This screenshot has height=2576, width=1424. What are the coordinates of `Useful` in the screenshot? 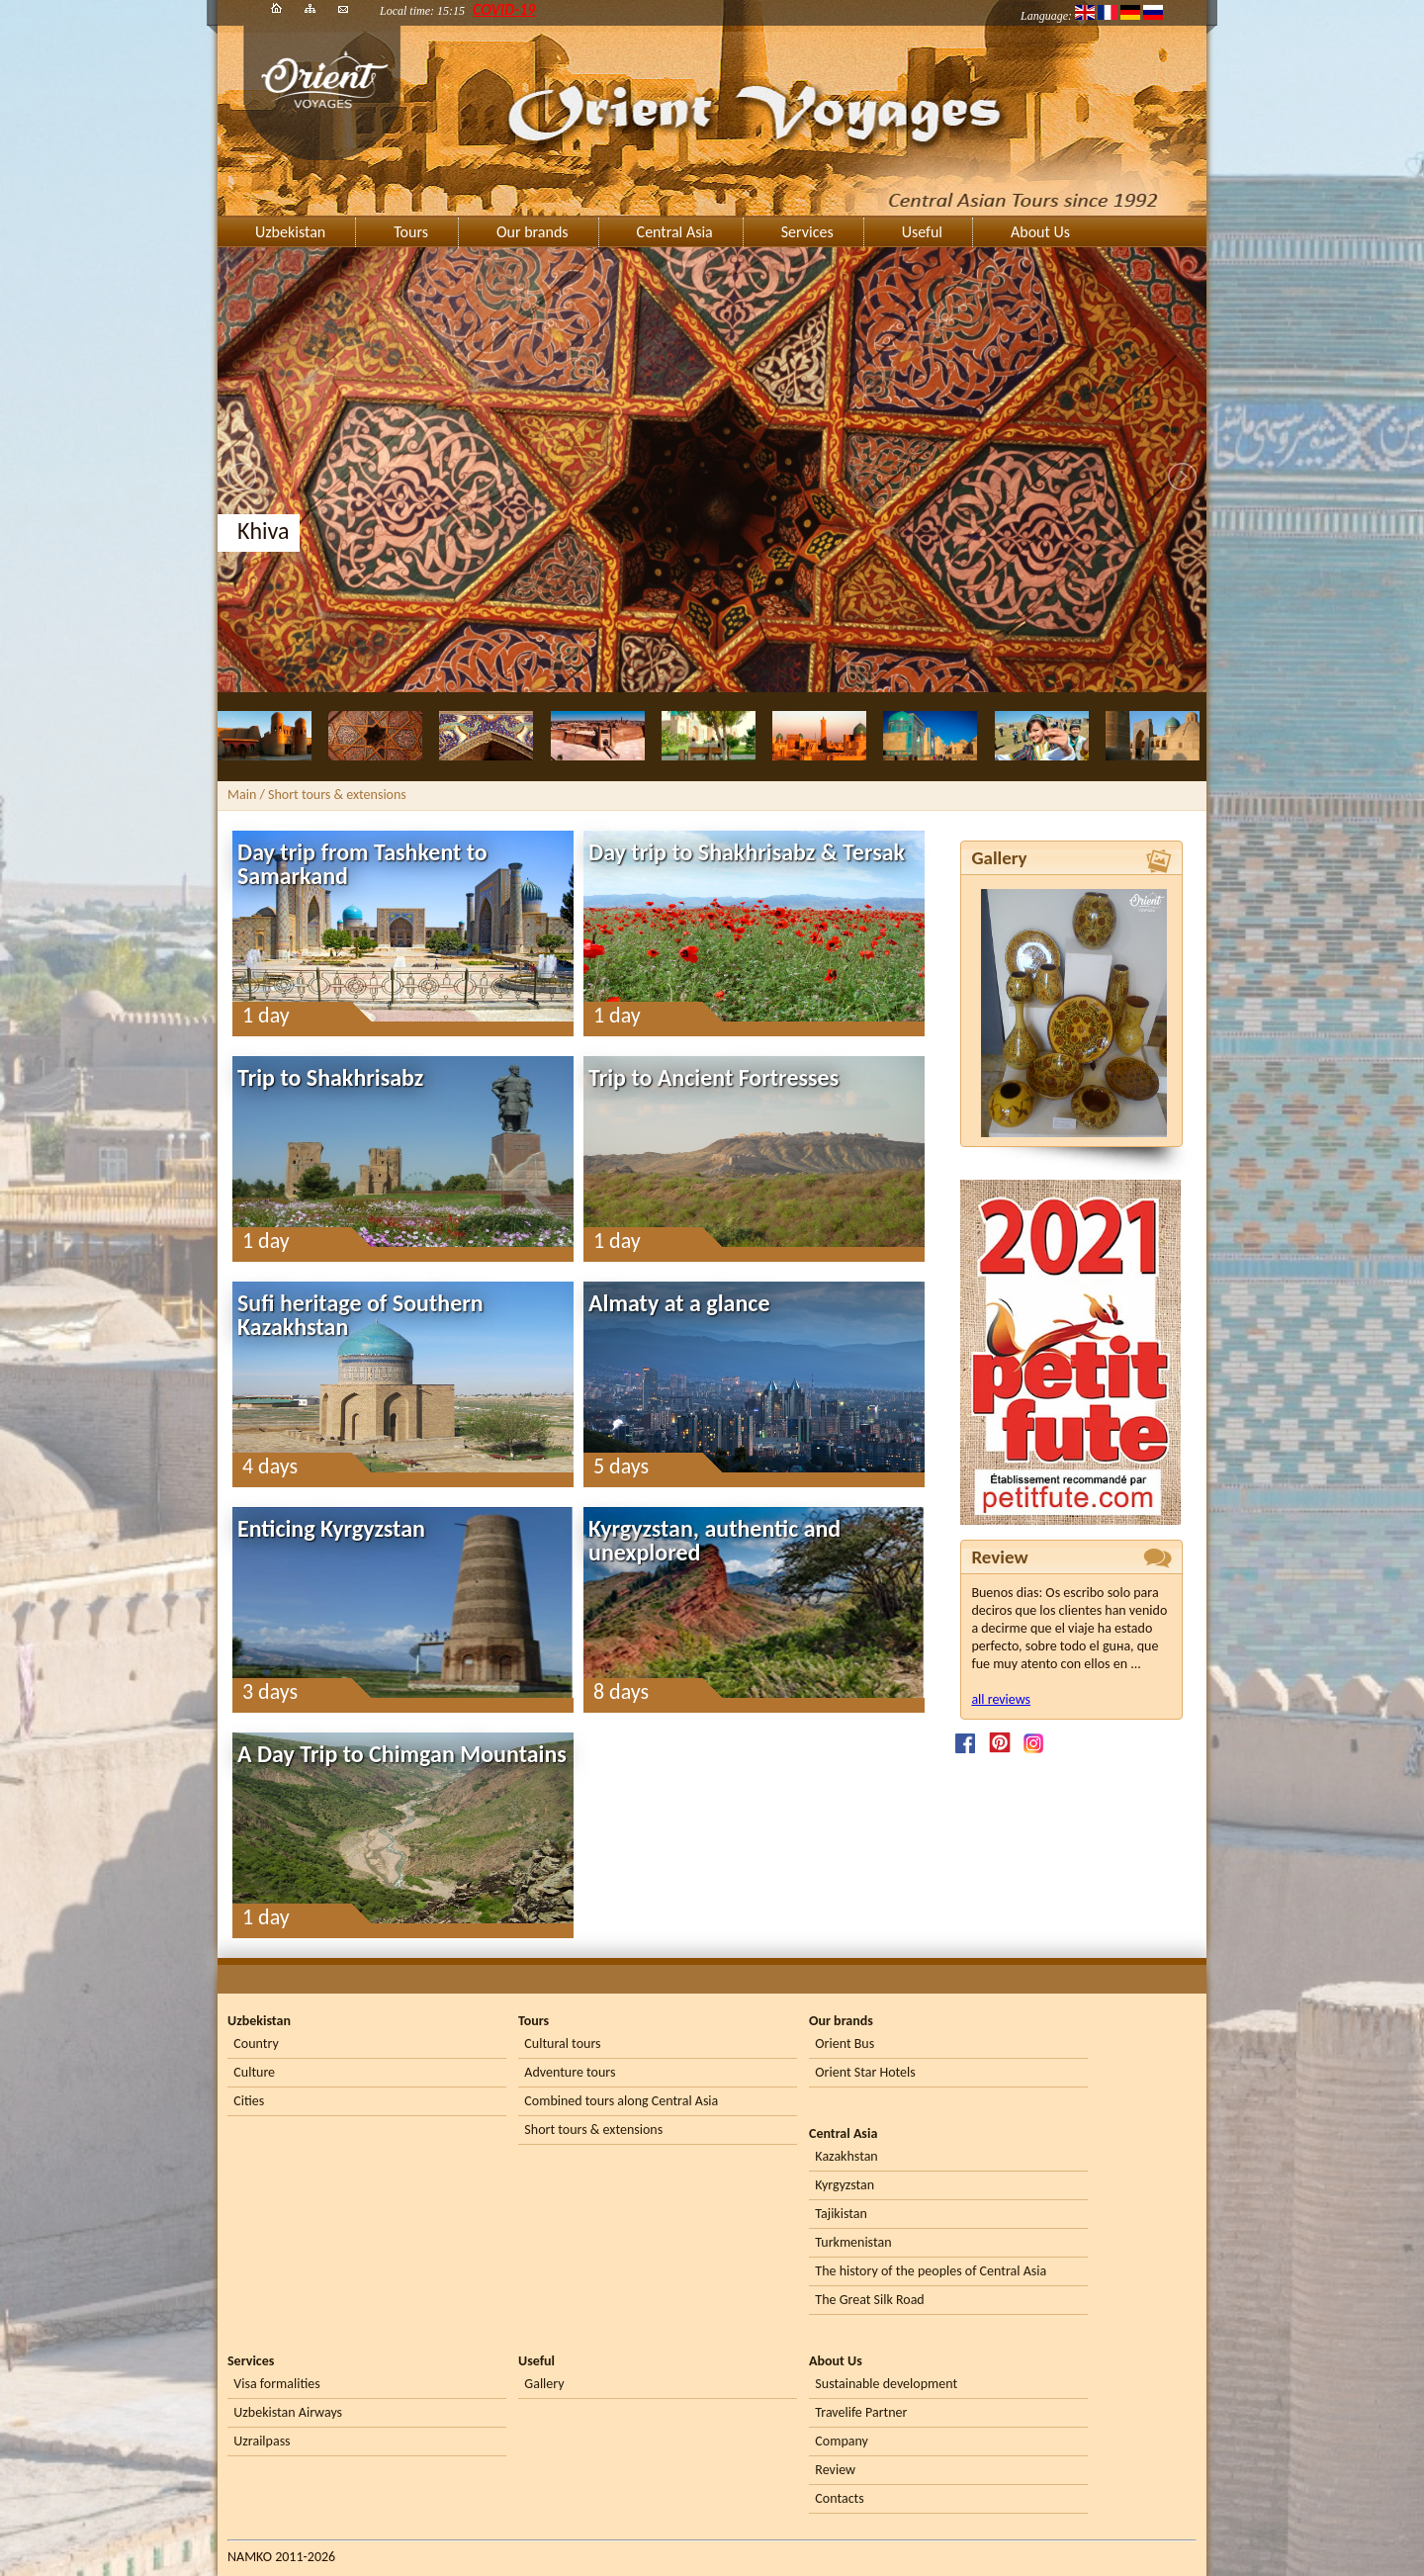 It's located at (922, 231).